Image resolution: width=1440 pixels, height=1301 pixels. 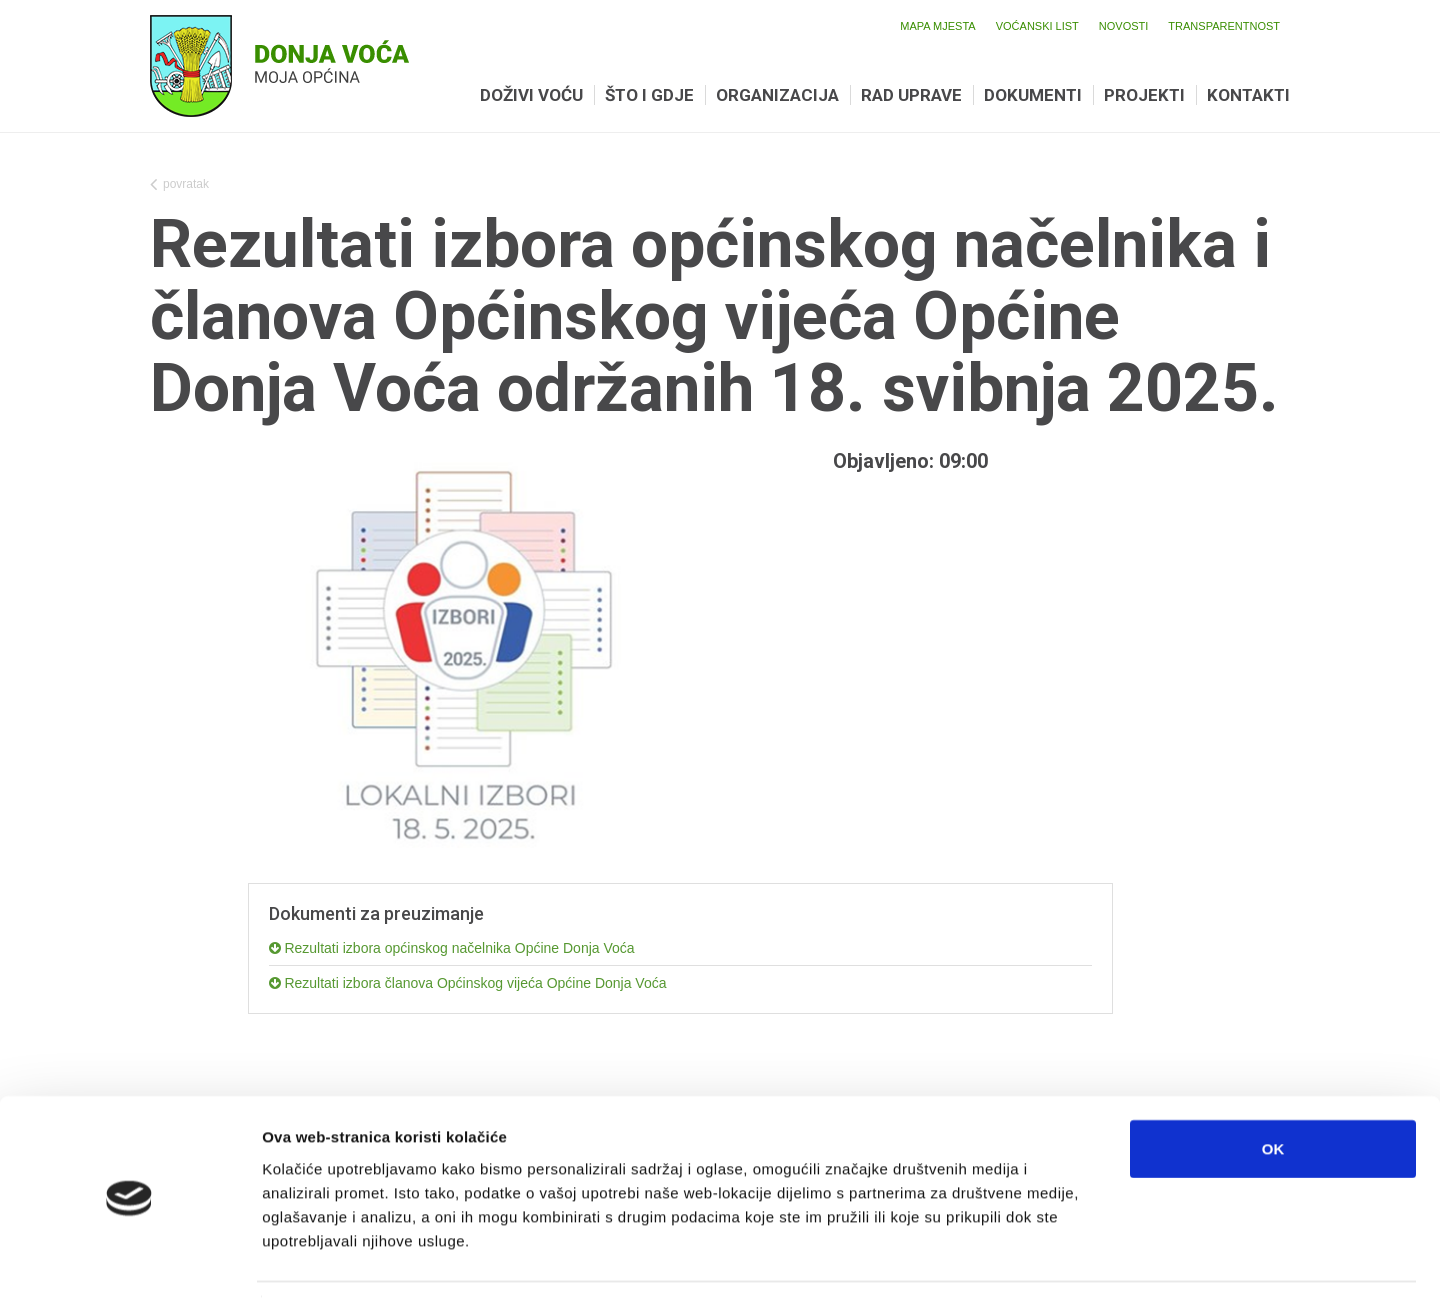 I want to click on povratak, so click(x=179, y=186).